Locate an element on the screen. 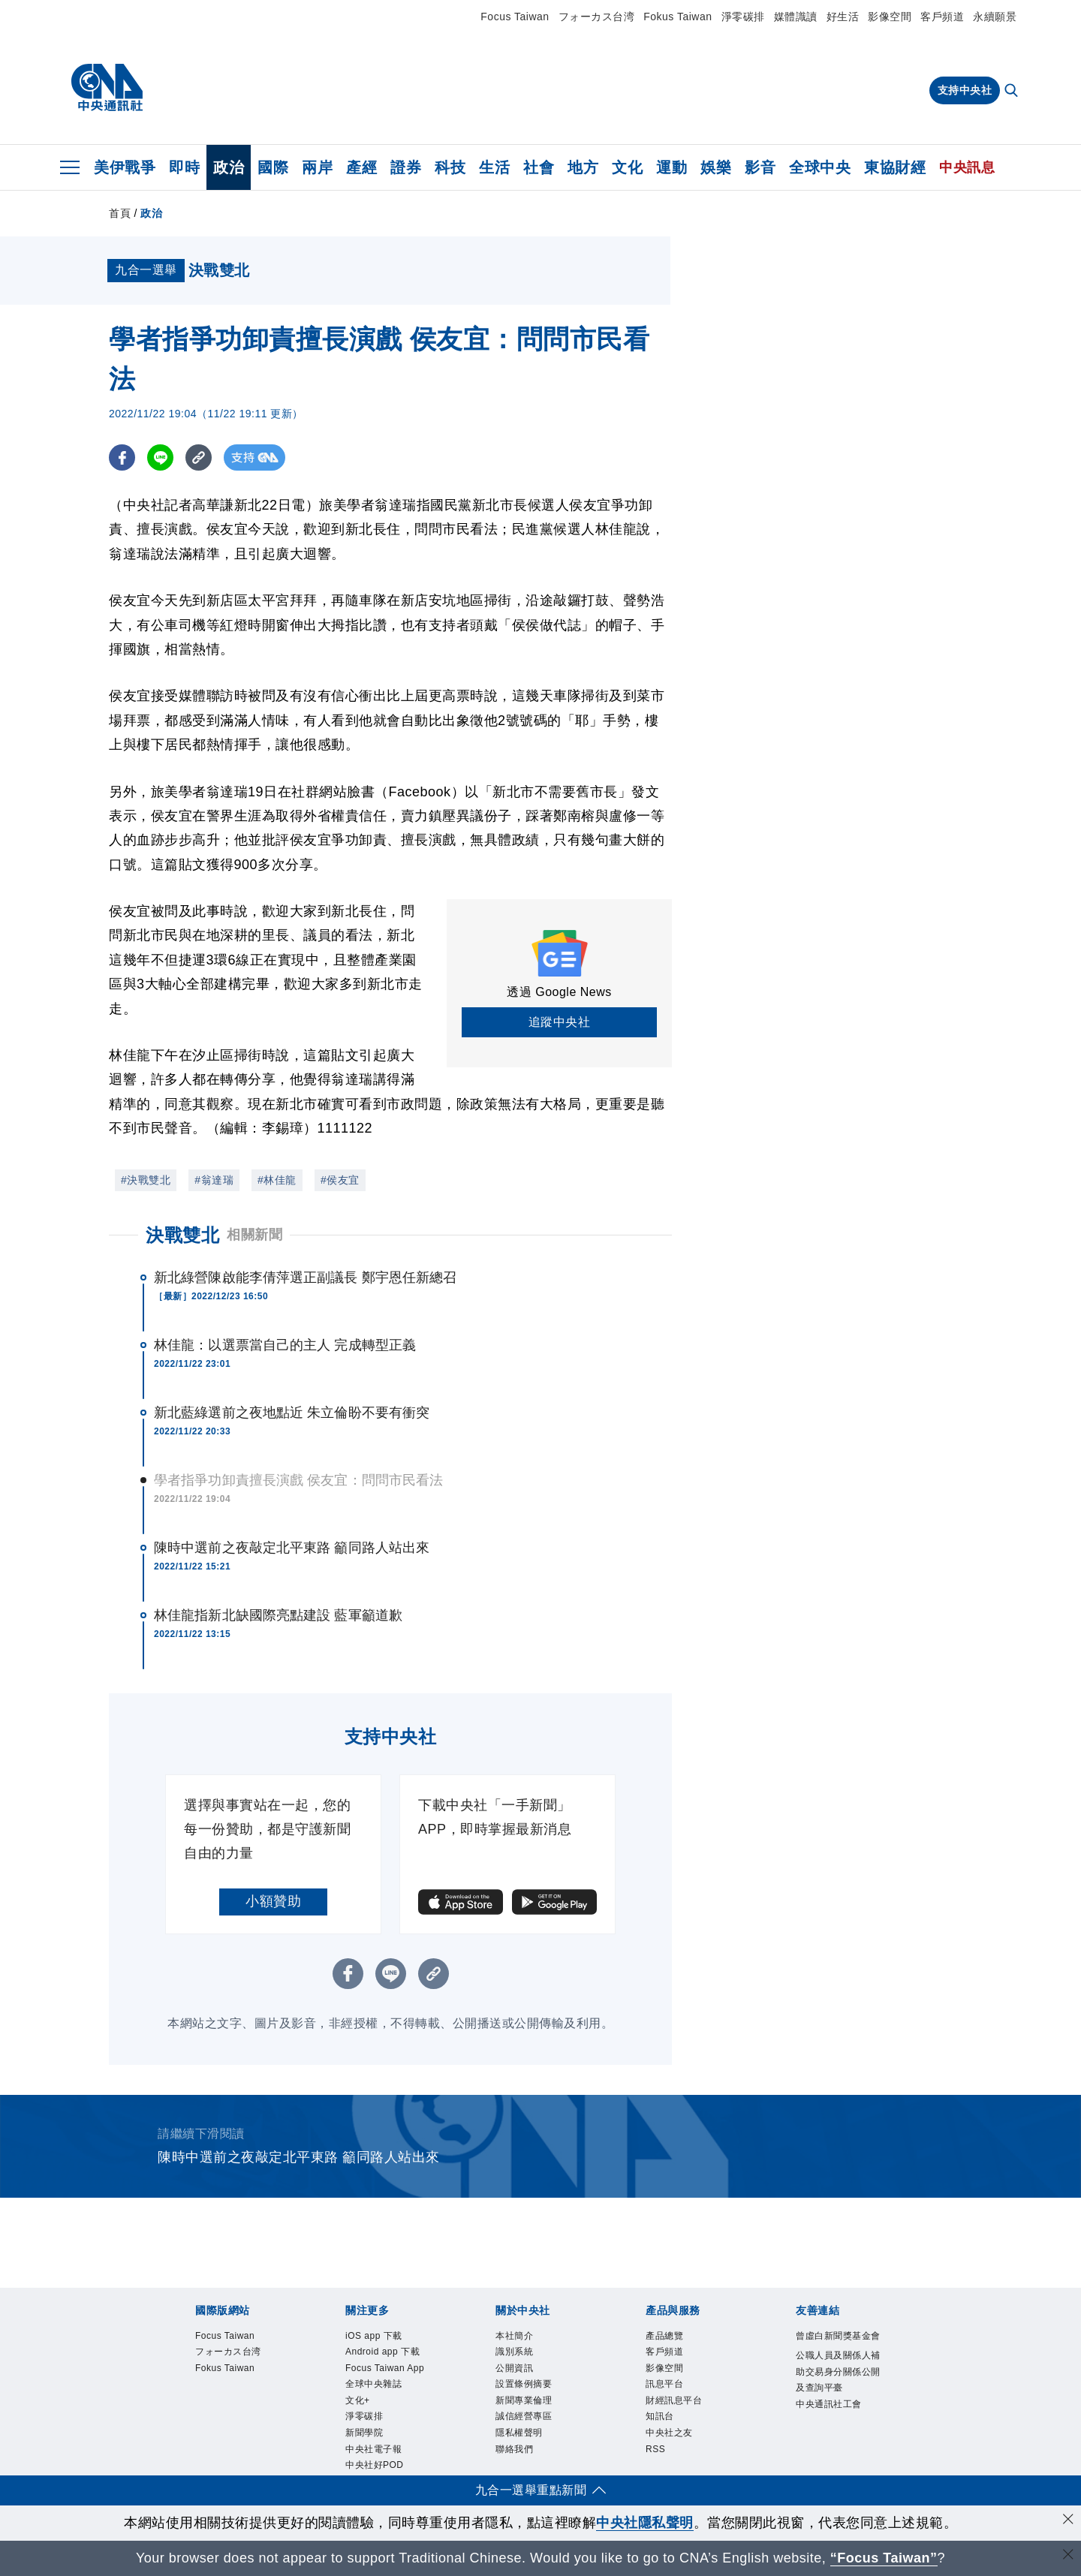  地方 is located at coordinates (583, 167).